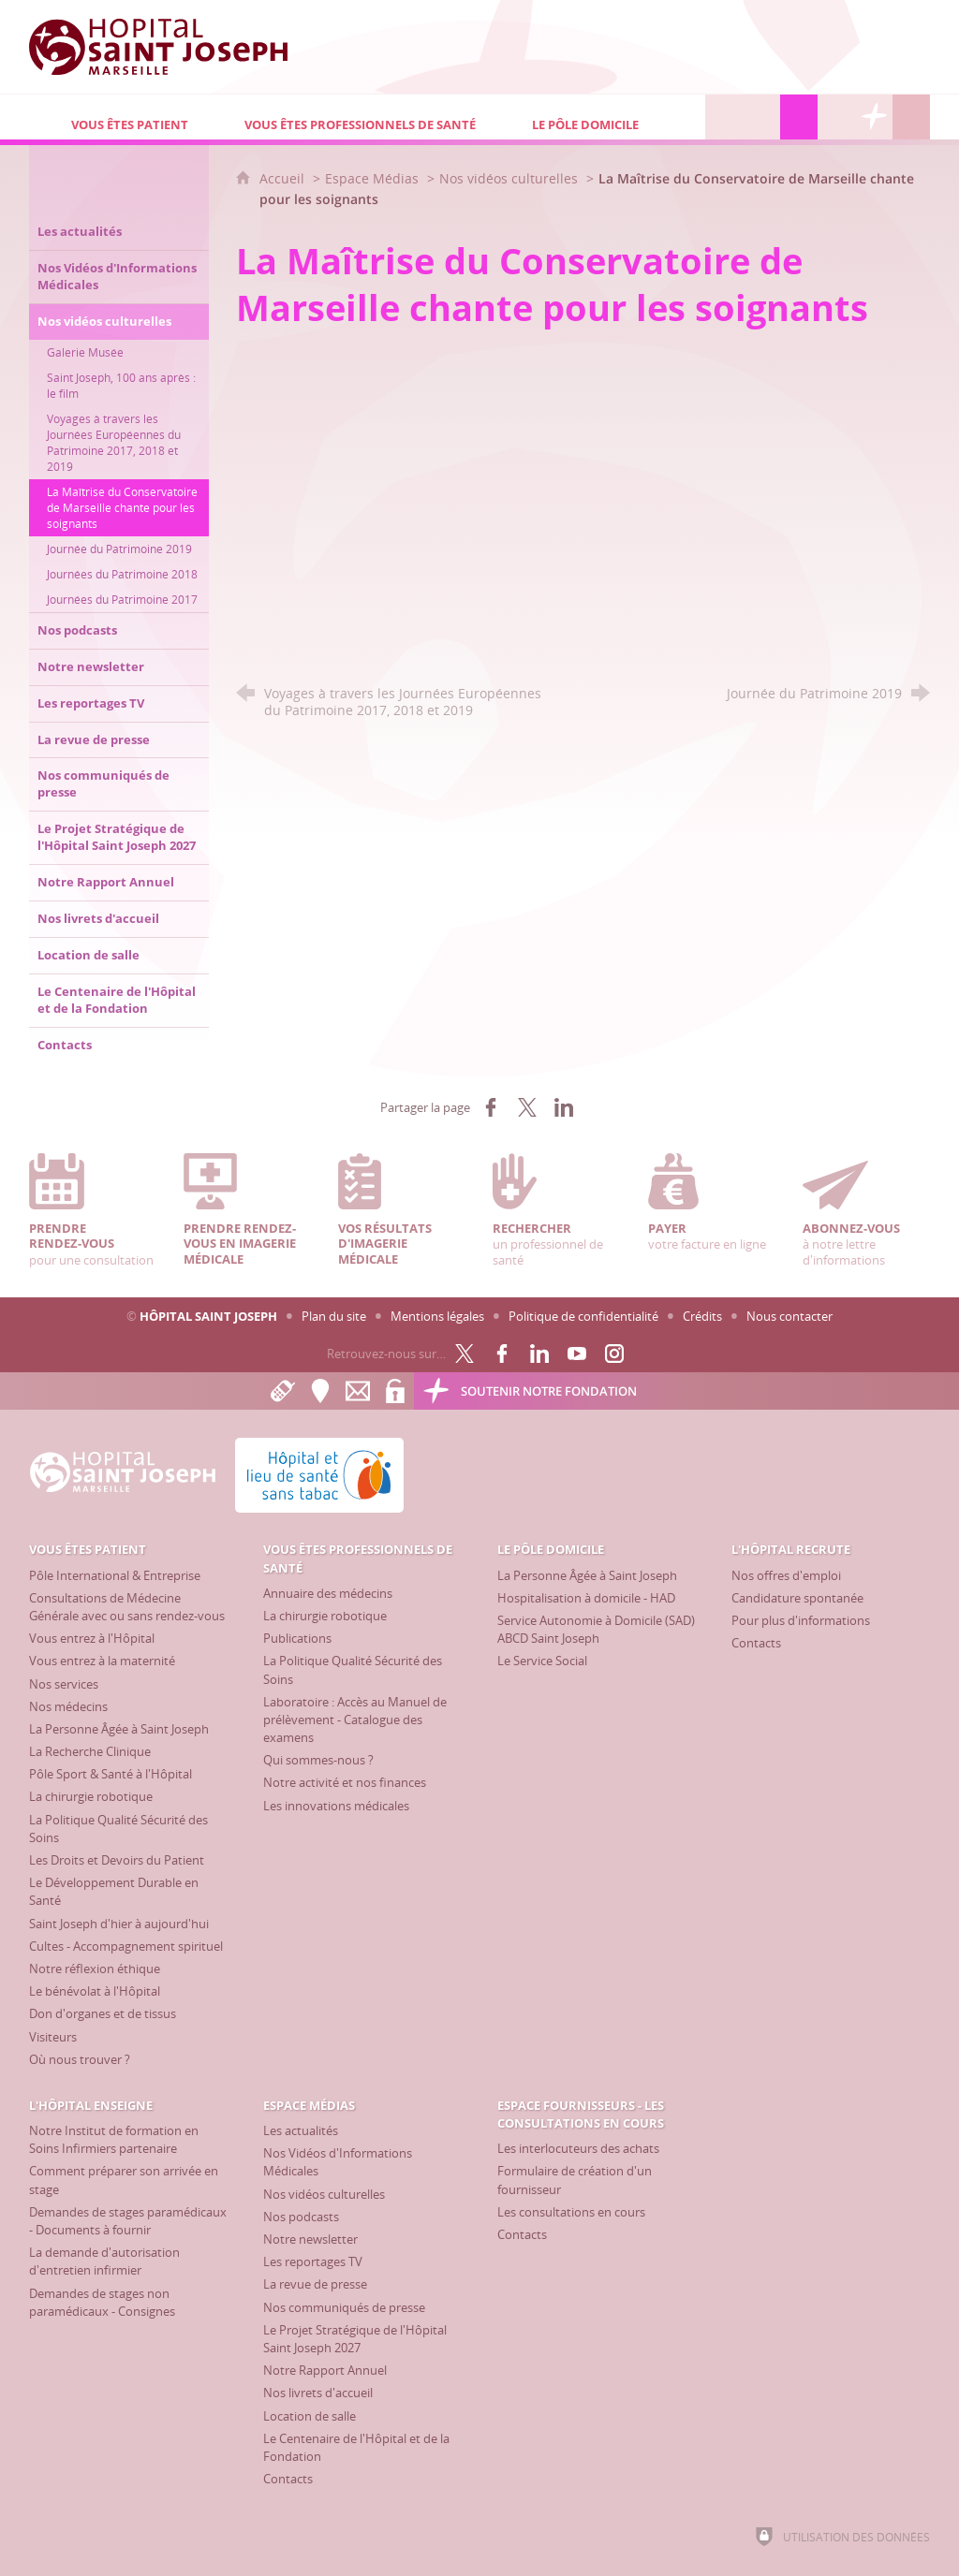 This screenshot has height=2576, width=959. I want to click on [Pour plus d'informations], so click(800, 1620).